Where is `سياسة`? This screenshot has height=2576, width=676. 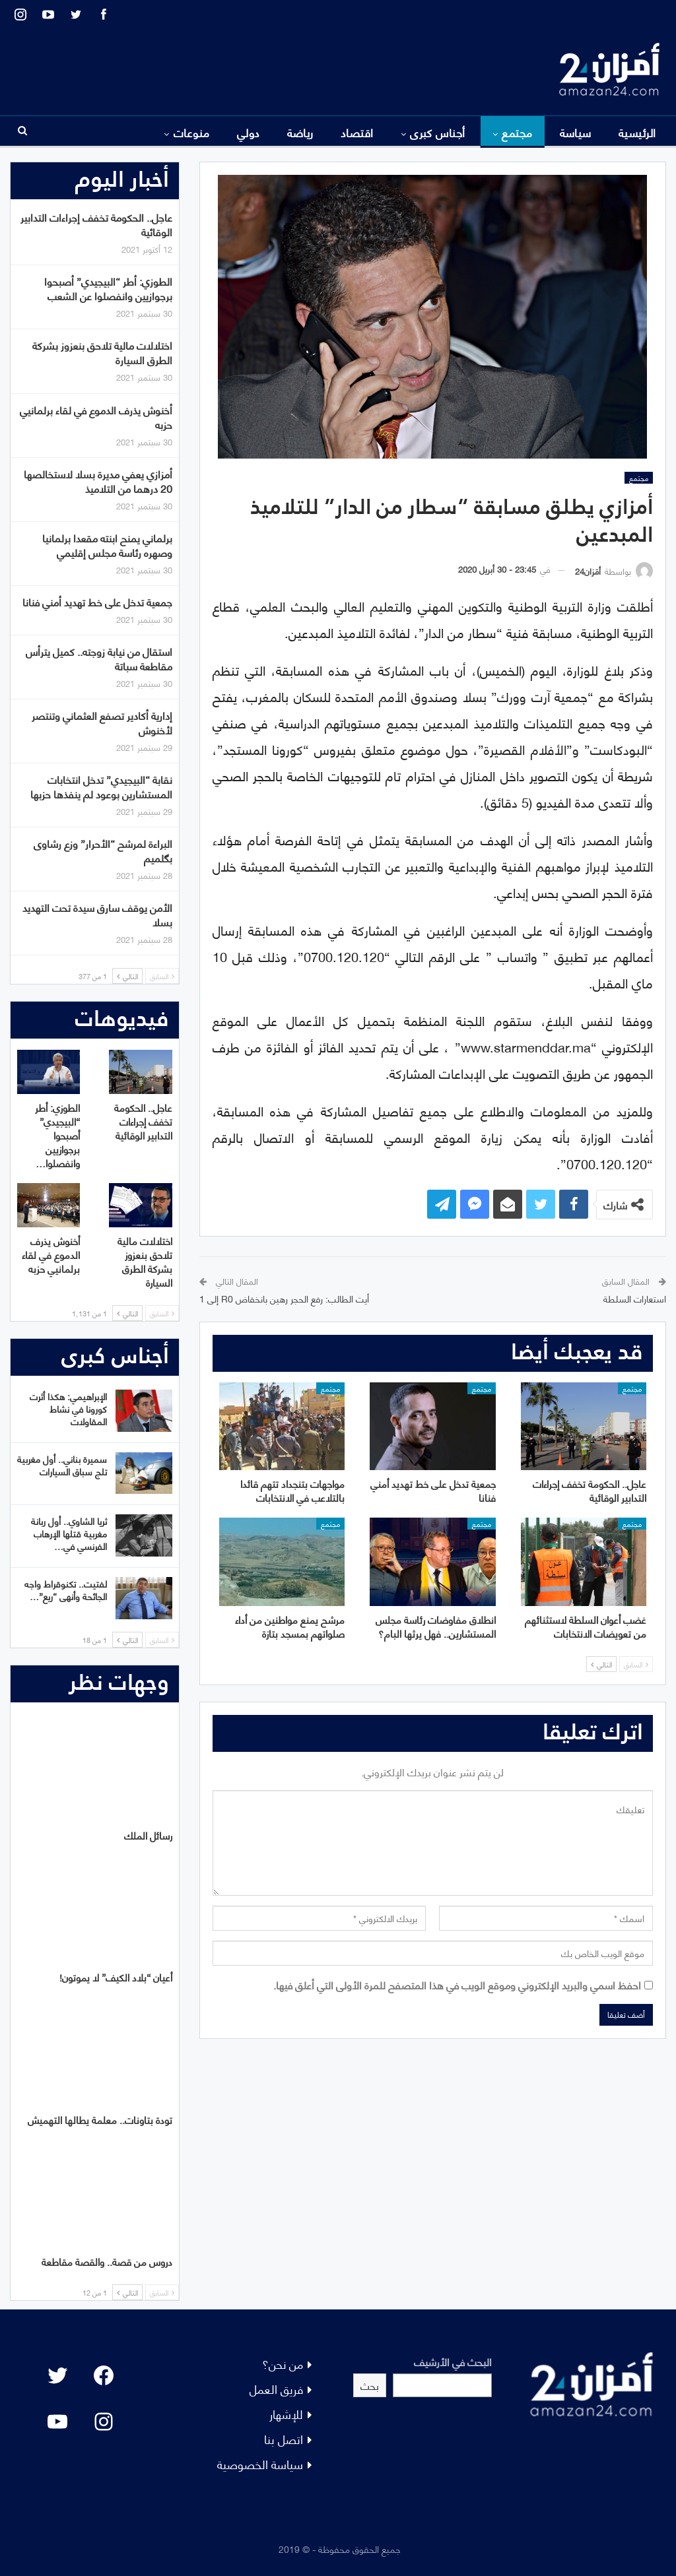
سياسة is located at coordinates (576, 132).